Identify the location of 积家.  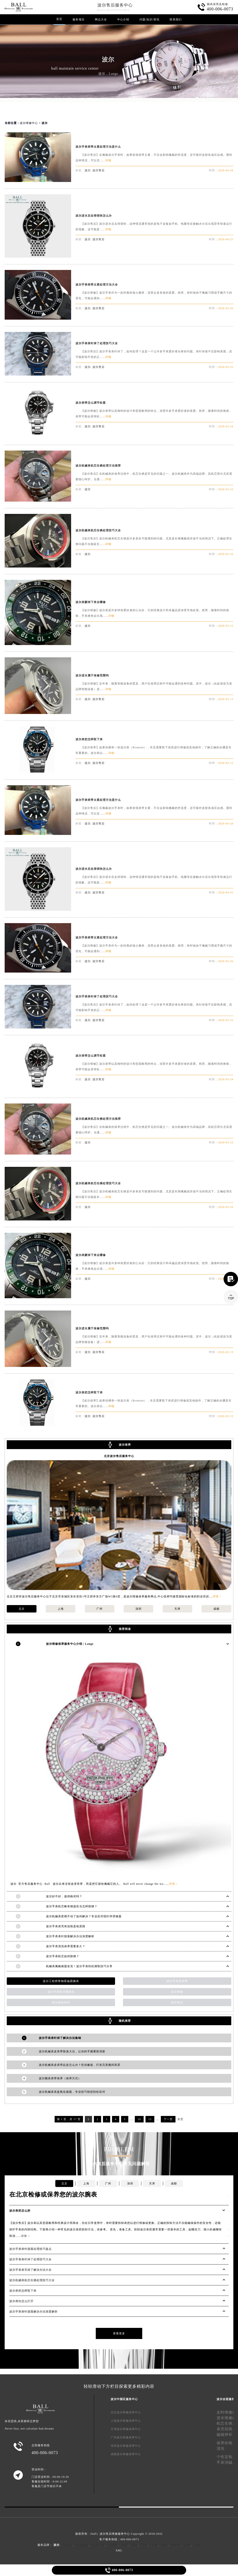
(125, 2545).